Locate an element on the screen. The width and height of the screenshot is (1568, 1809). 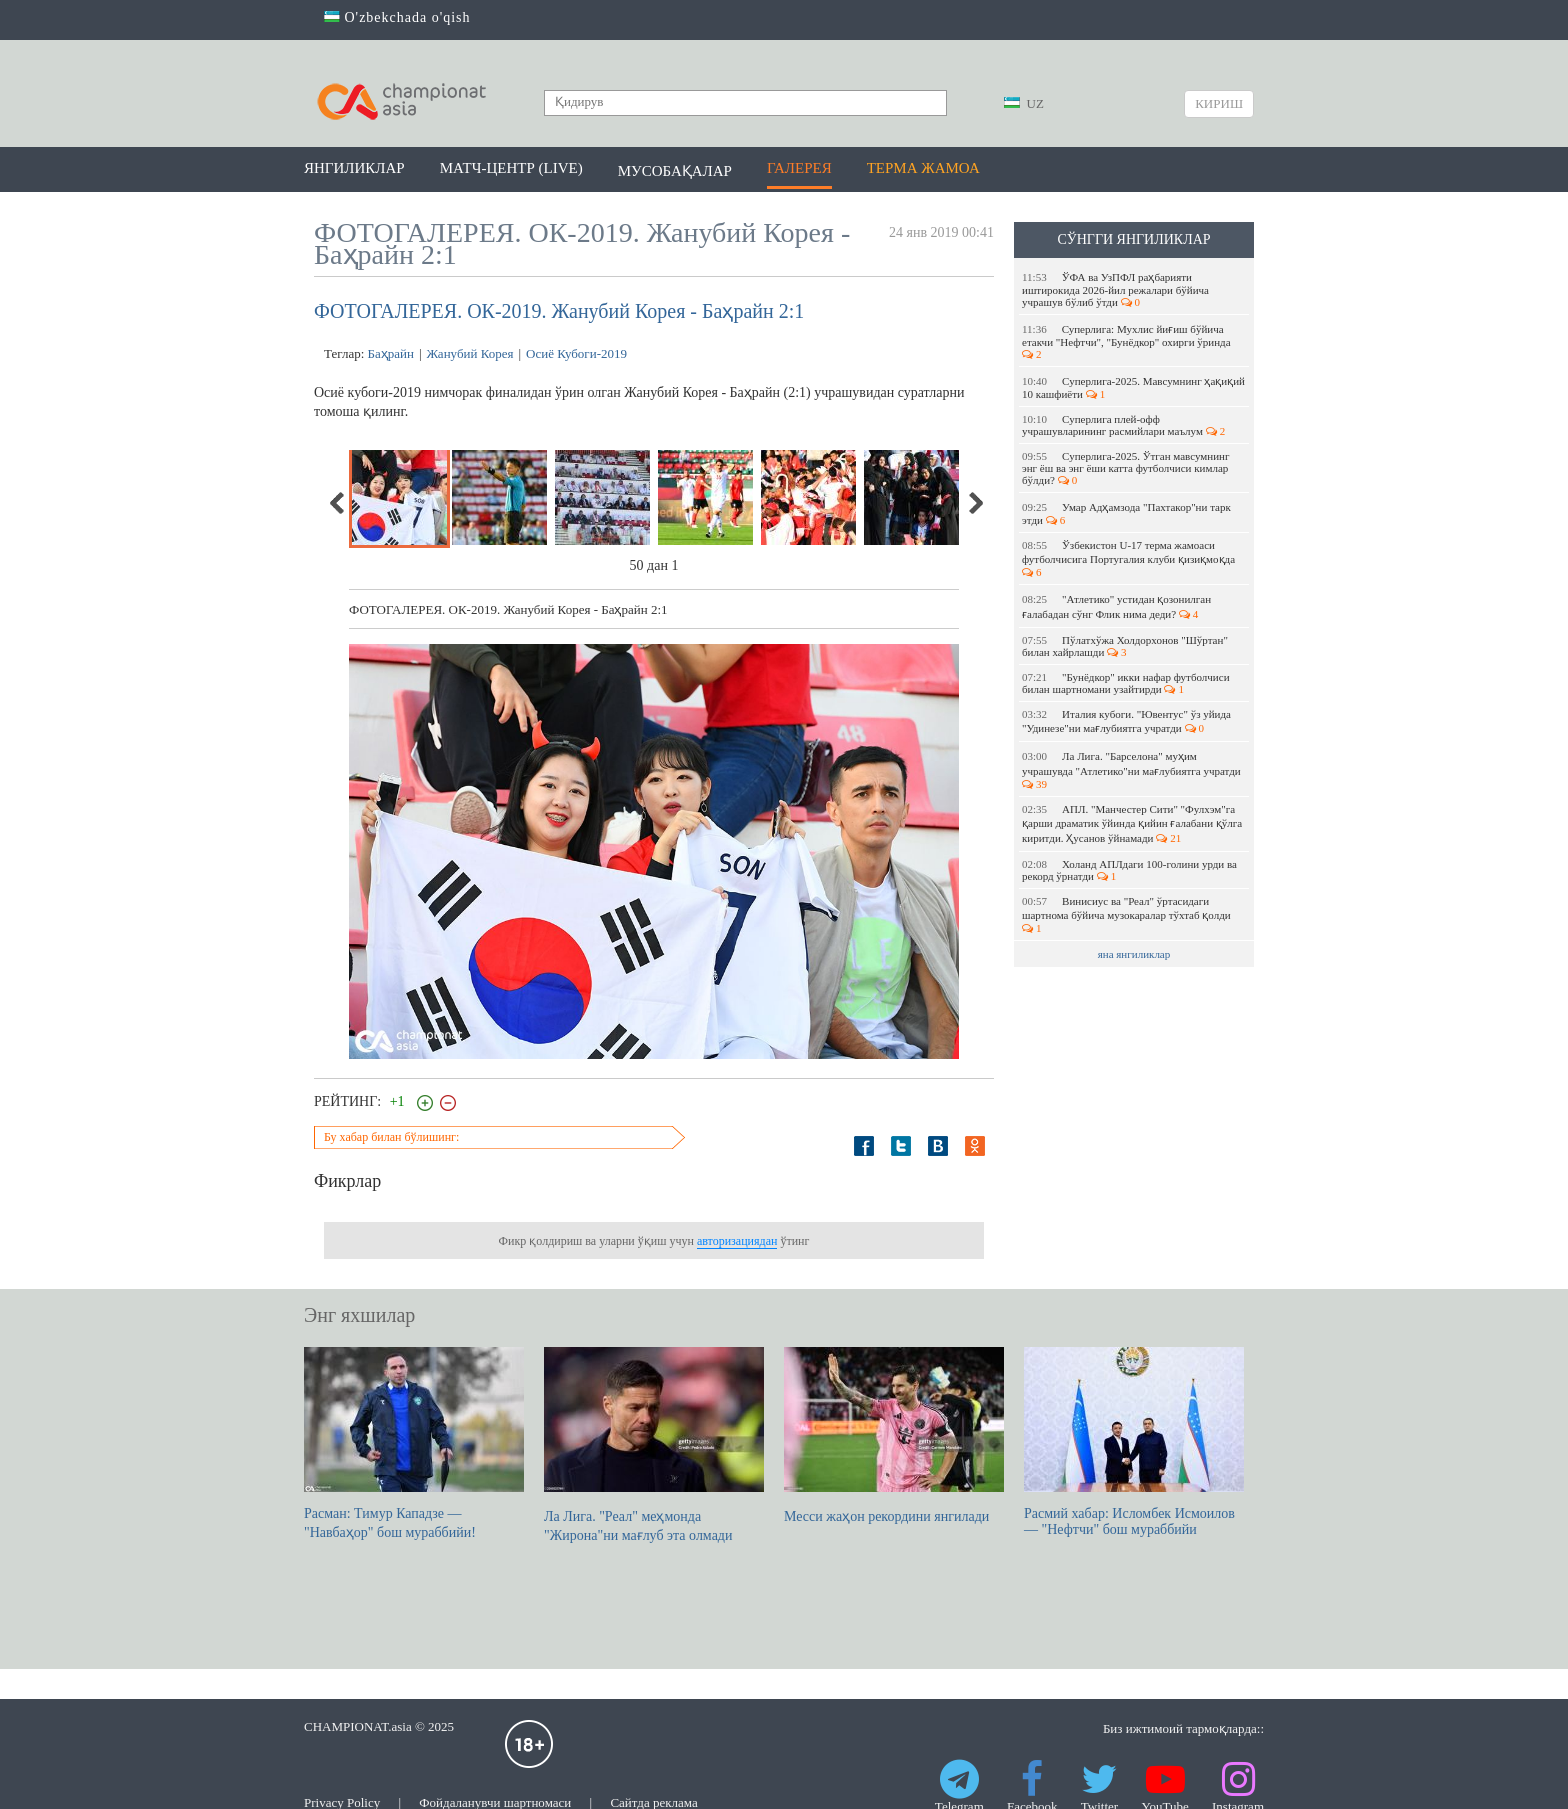
"Атлетико" устидан қозонилган ғалабадан сўнг Флик нима деди? is located at coordinates (1116, 606).